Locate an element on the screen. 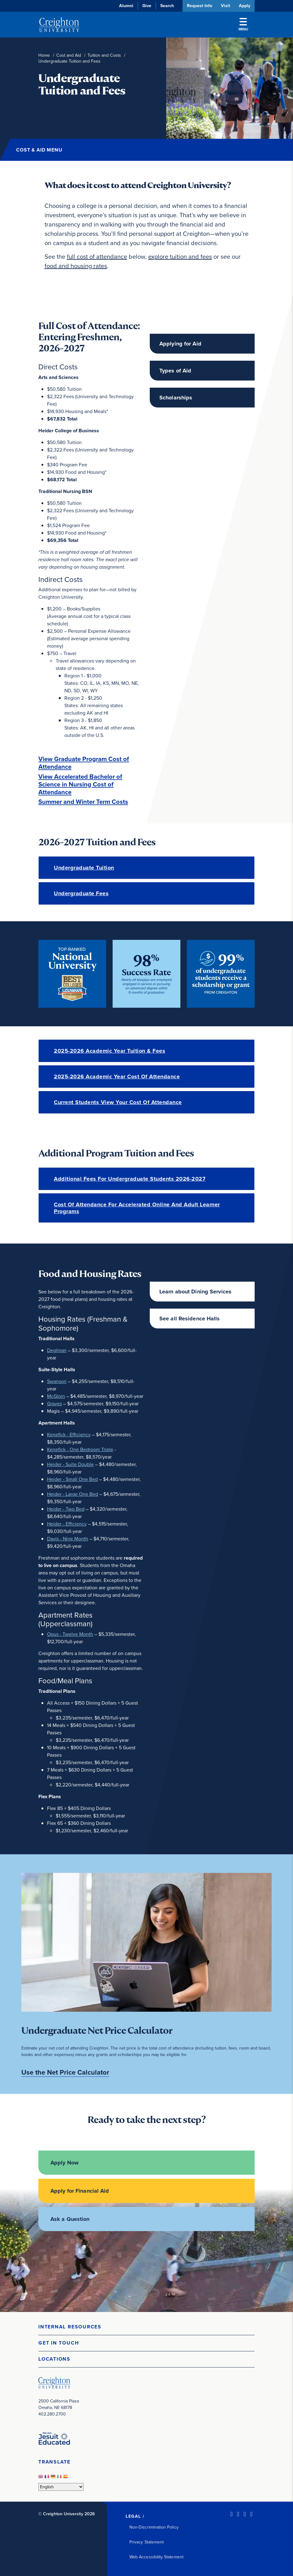 Image resolution: width=293 pixels, height=2576 pixels. [Instagram (opens in new window)] is located at coordinates (244, 2514).